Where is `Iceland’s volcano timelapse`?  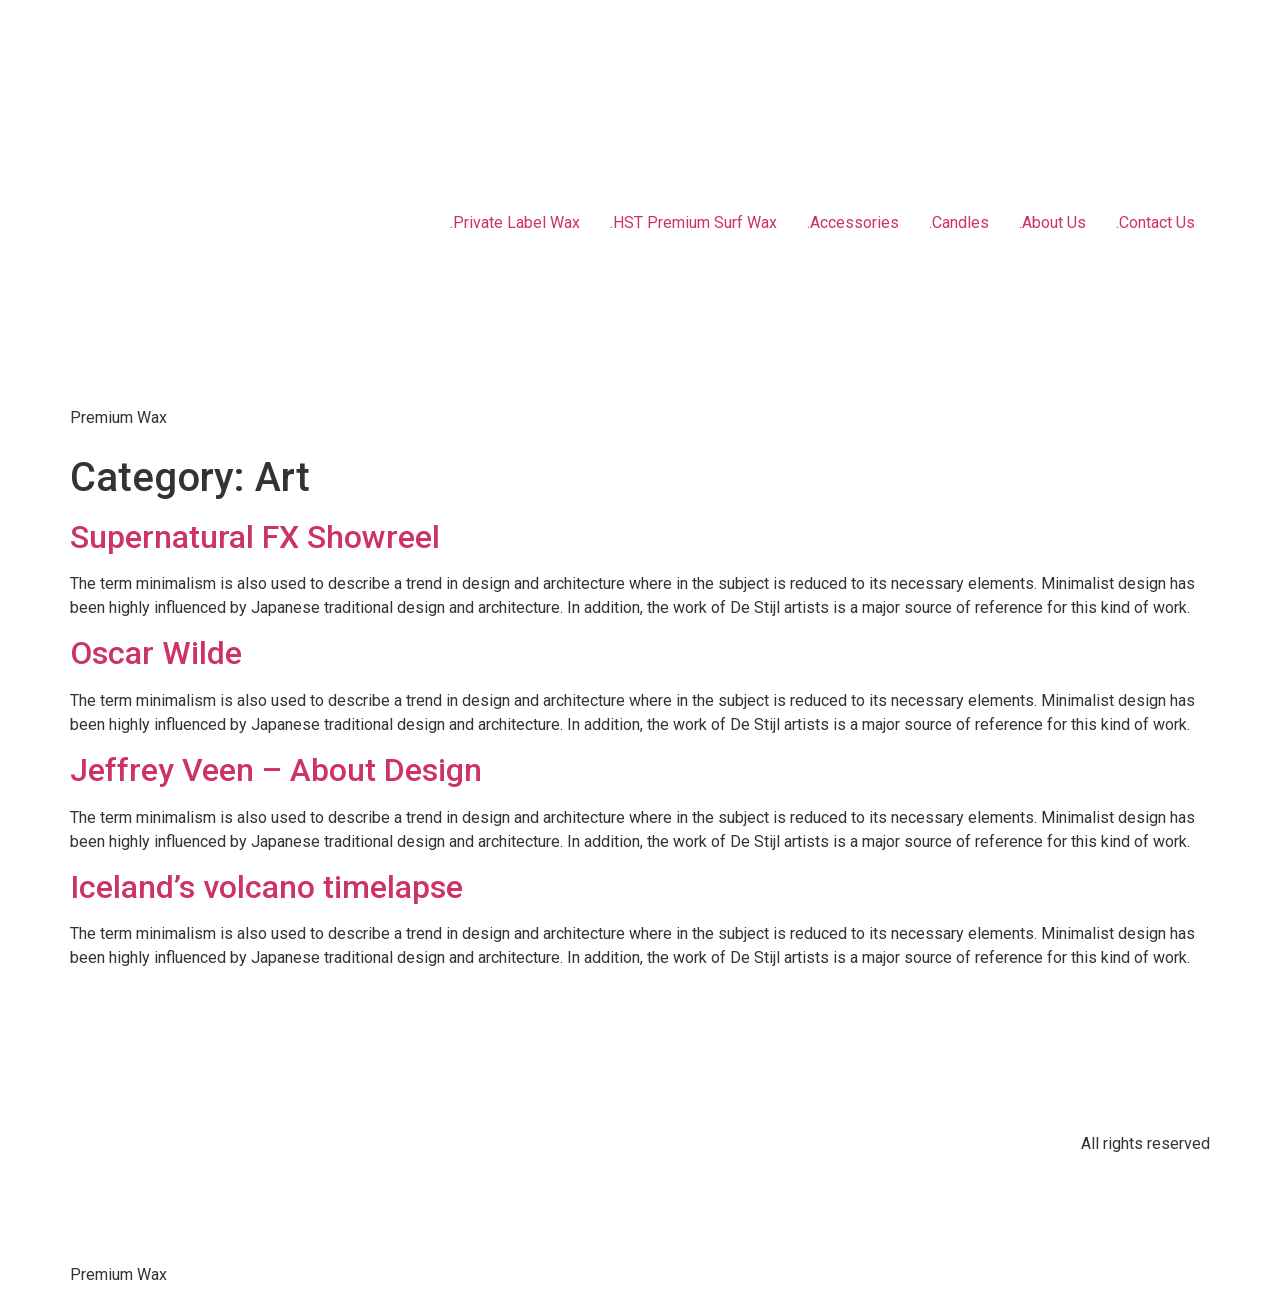
Iceland’s volcano timelapse is located at coordinates (266, 887).